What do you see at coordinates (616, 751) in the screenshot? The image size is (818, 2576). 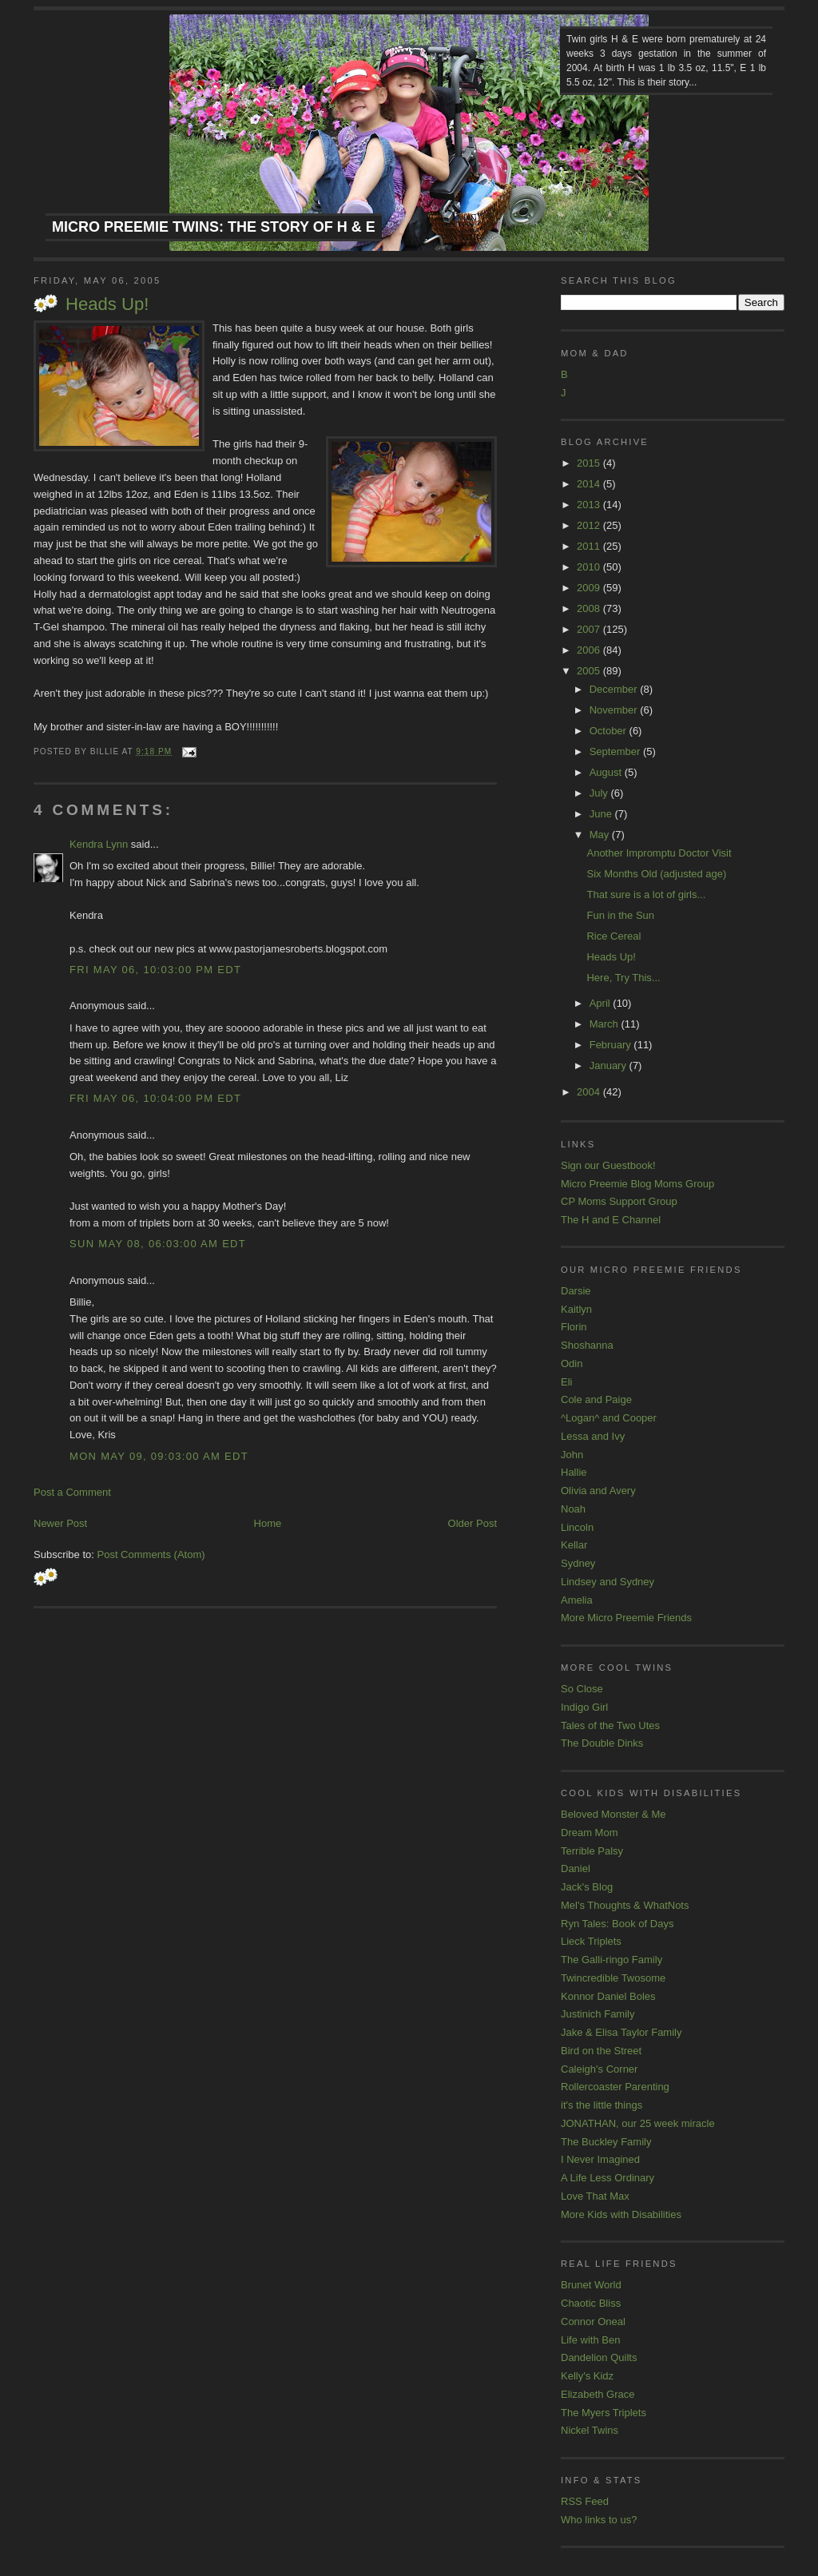 I see `September` at bounding box center [616, 751].